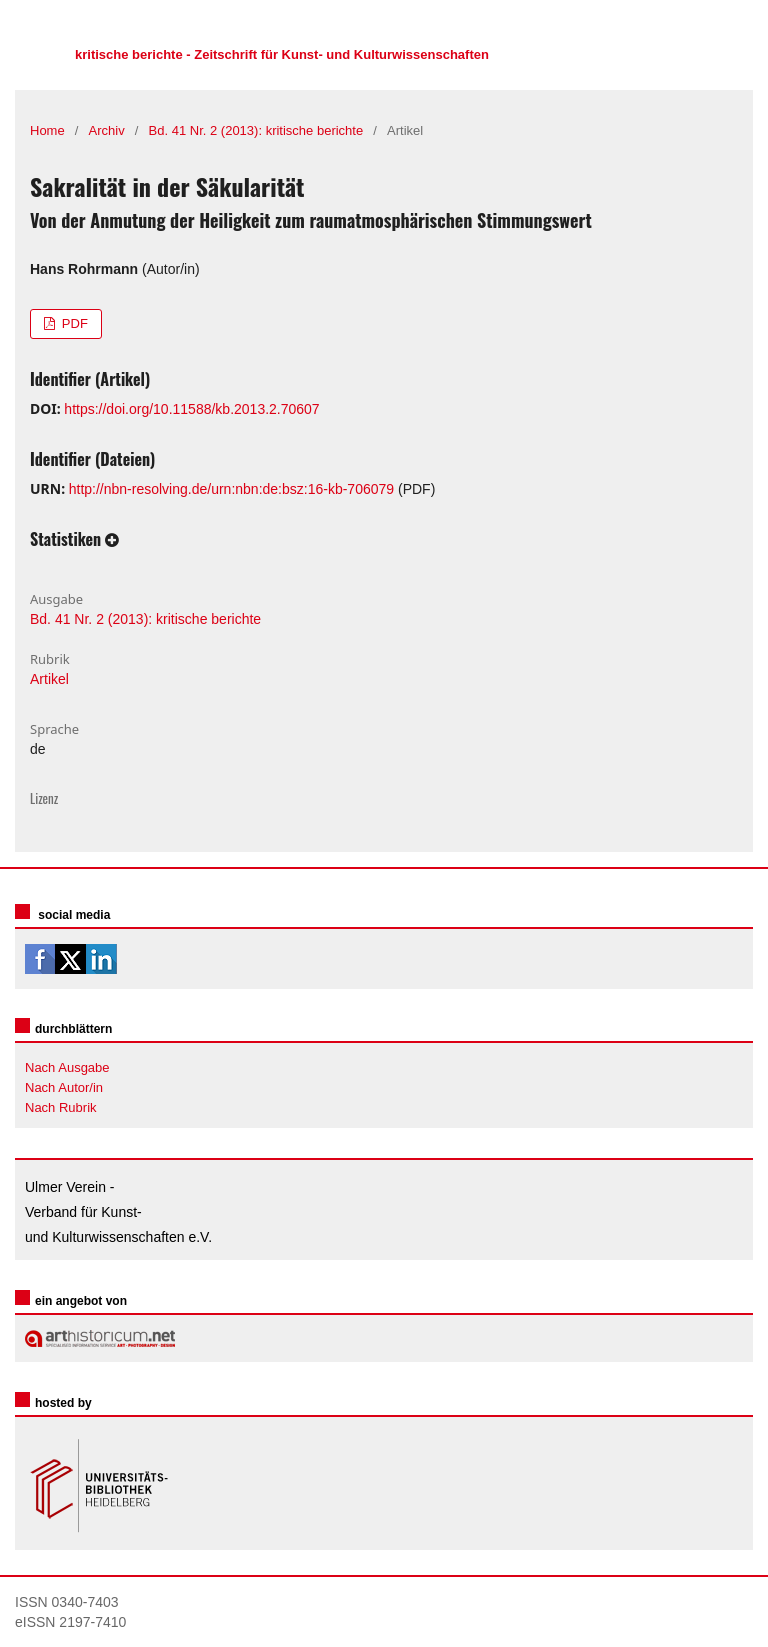 The width and height of the screenshot is (768, 1647). What do you see at coordinates (49, 679) in the screenshot?
I see `Artikel` at bounding box center [49, 679].